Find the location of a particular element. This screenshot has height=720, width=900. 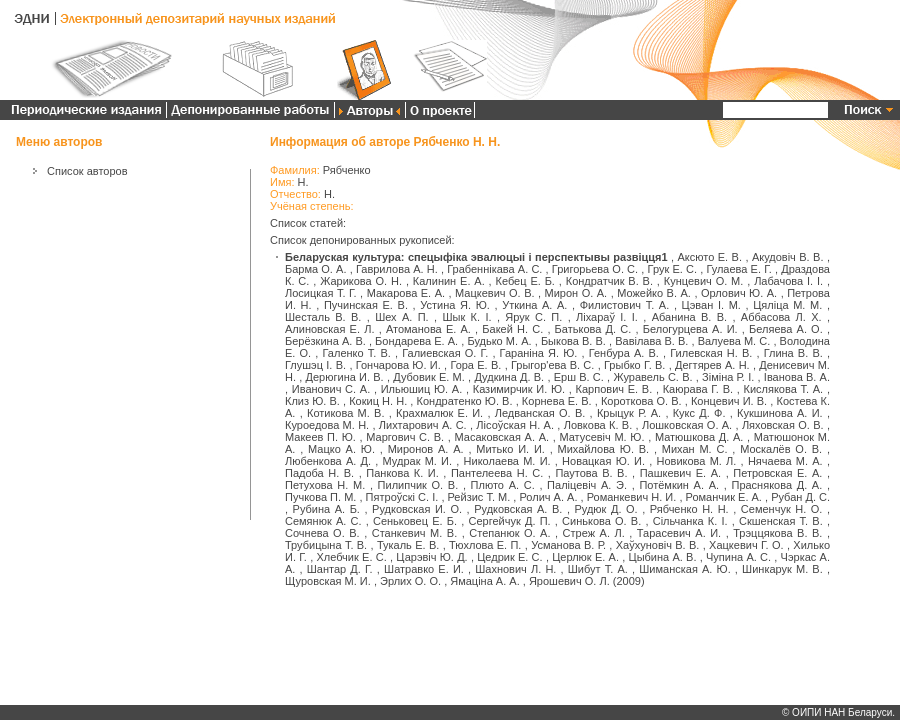

Грабеннікава А. С. is located at coordinates (494, 269).